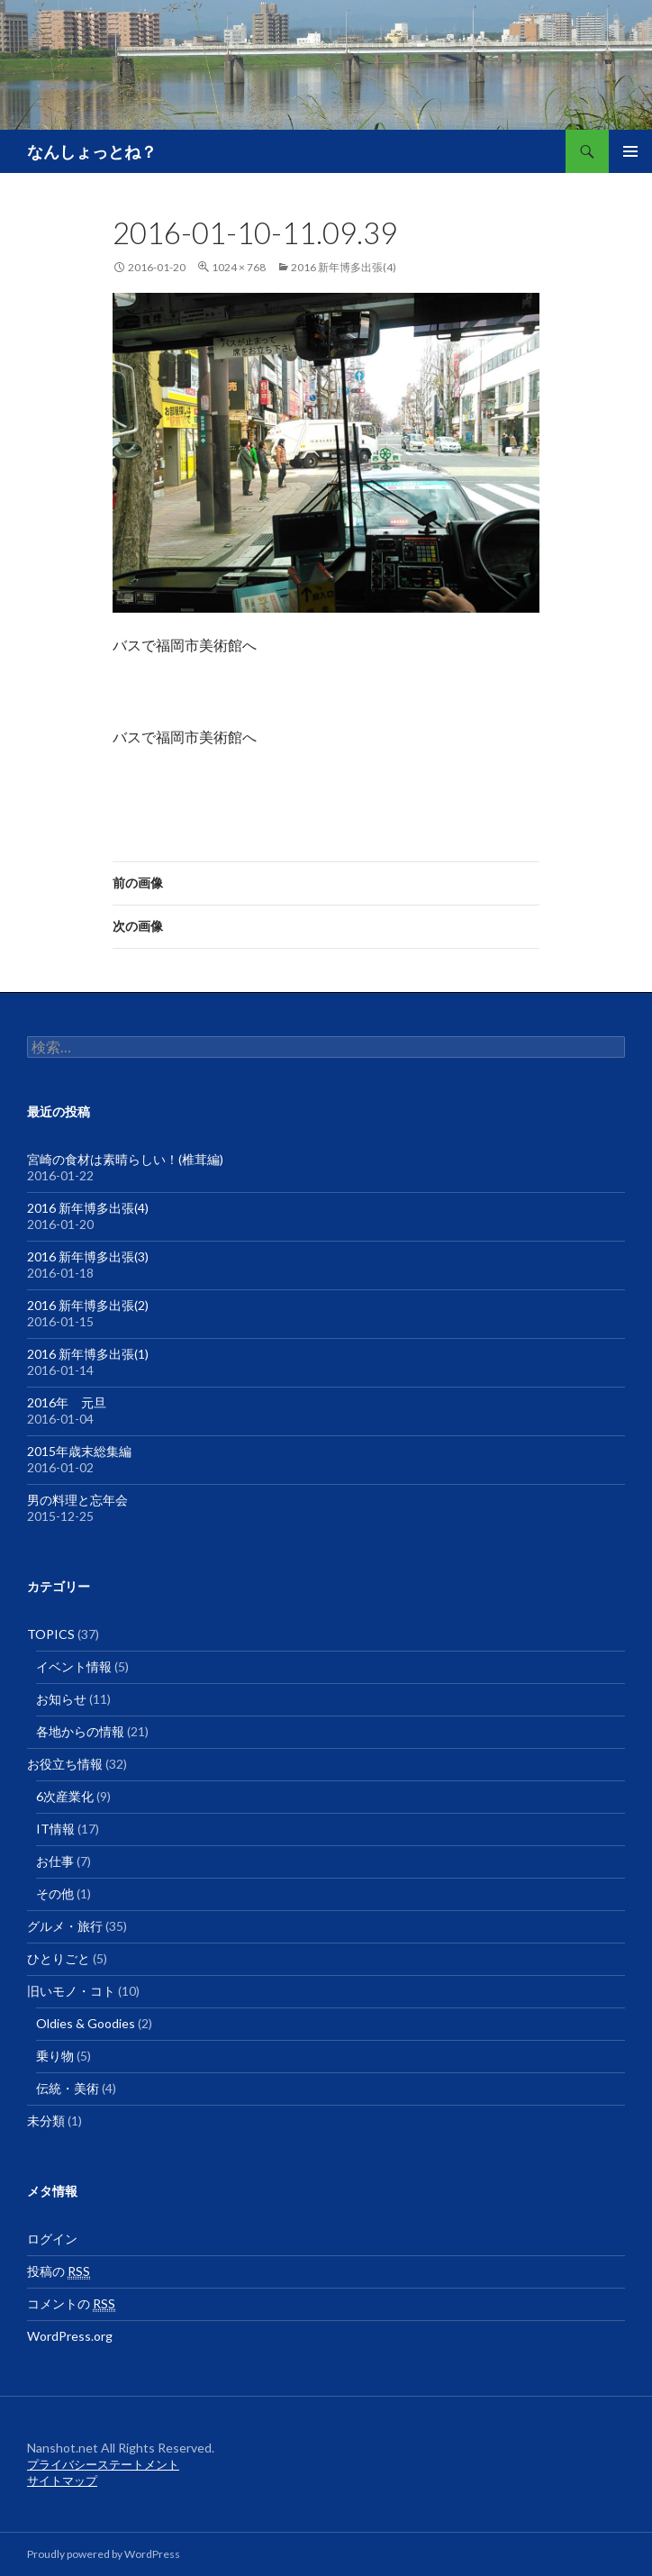  Describe the element at coordinates (343, 267) in the screenshot. I see `2016 新年博多出張(4)` at that location.